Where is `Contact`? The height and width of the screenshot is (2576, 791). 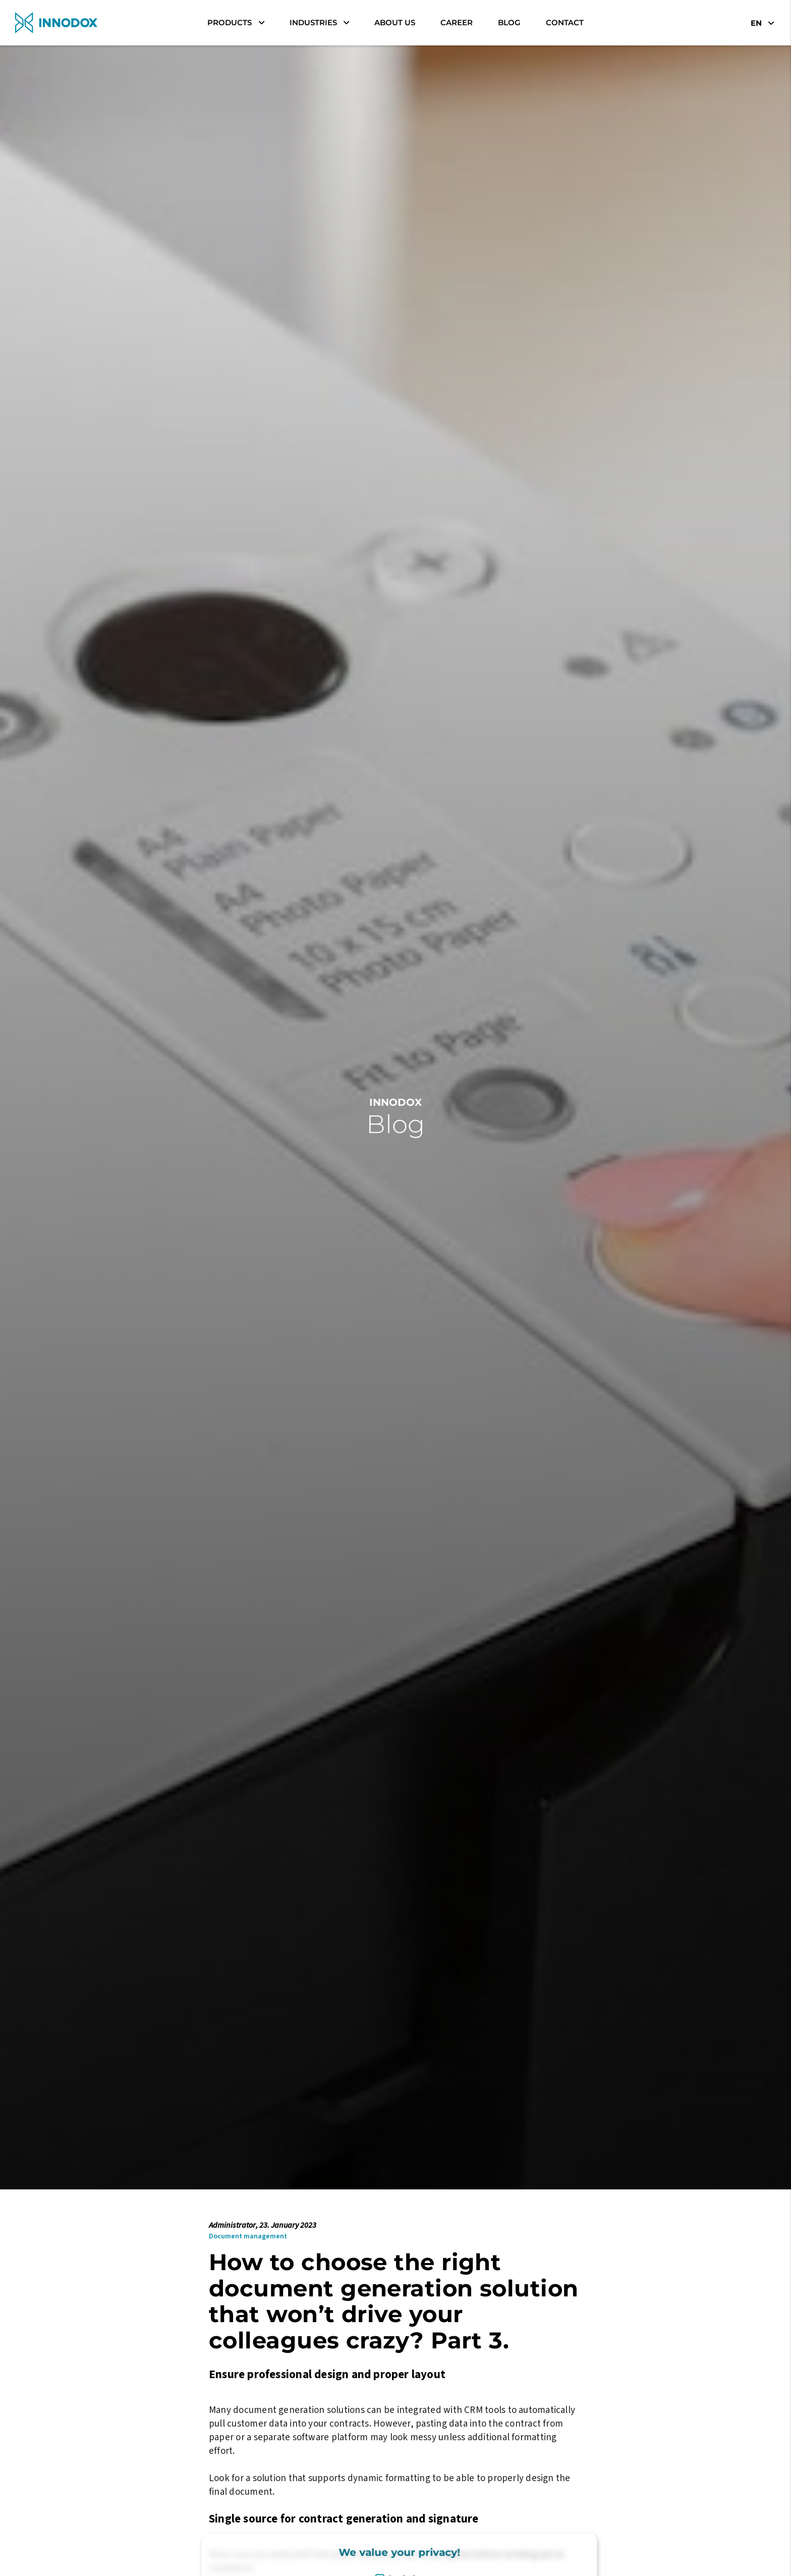
Contact is located at coordinates (565, 22).